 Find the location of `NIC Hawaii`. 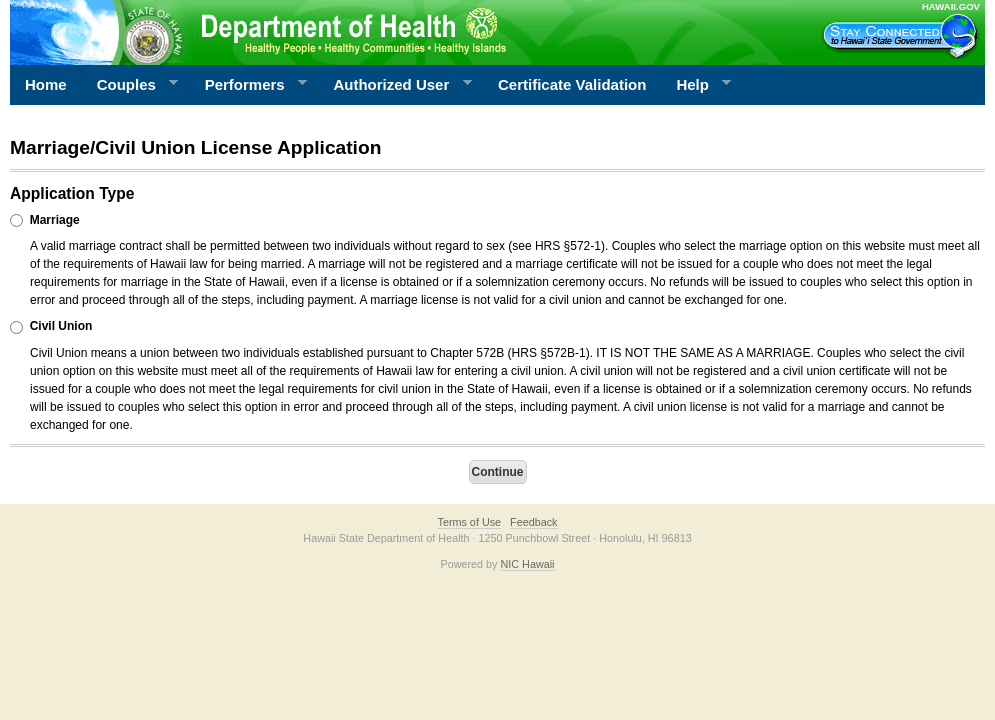

NIC Hawaii is located at coordinates (528, 564).